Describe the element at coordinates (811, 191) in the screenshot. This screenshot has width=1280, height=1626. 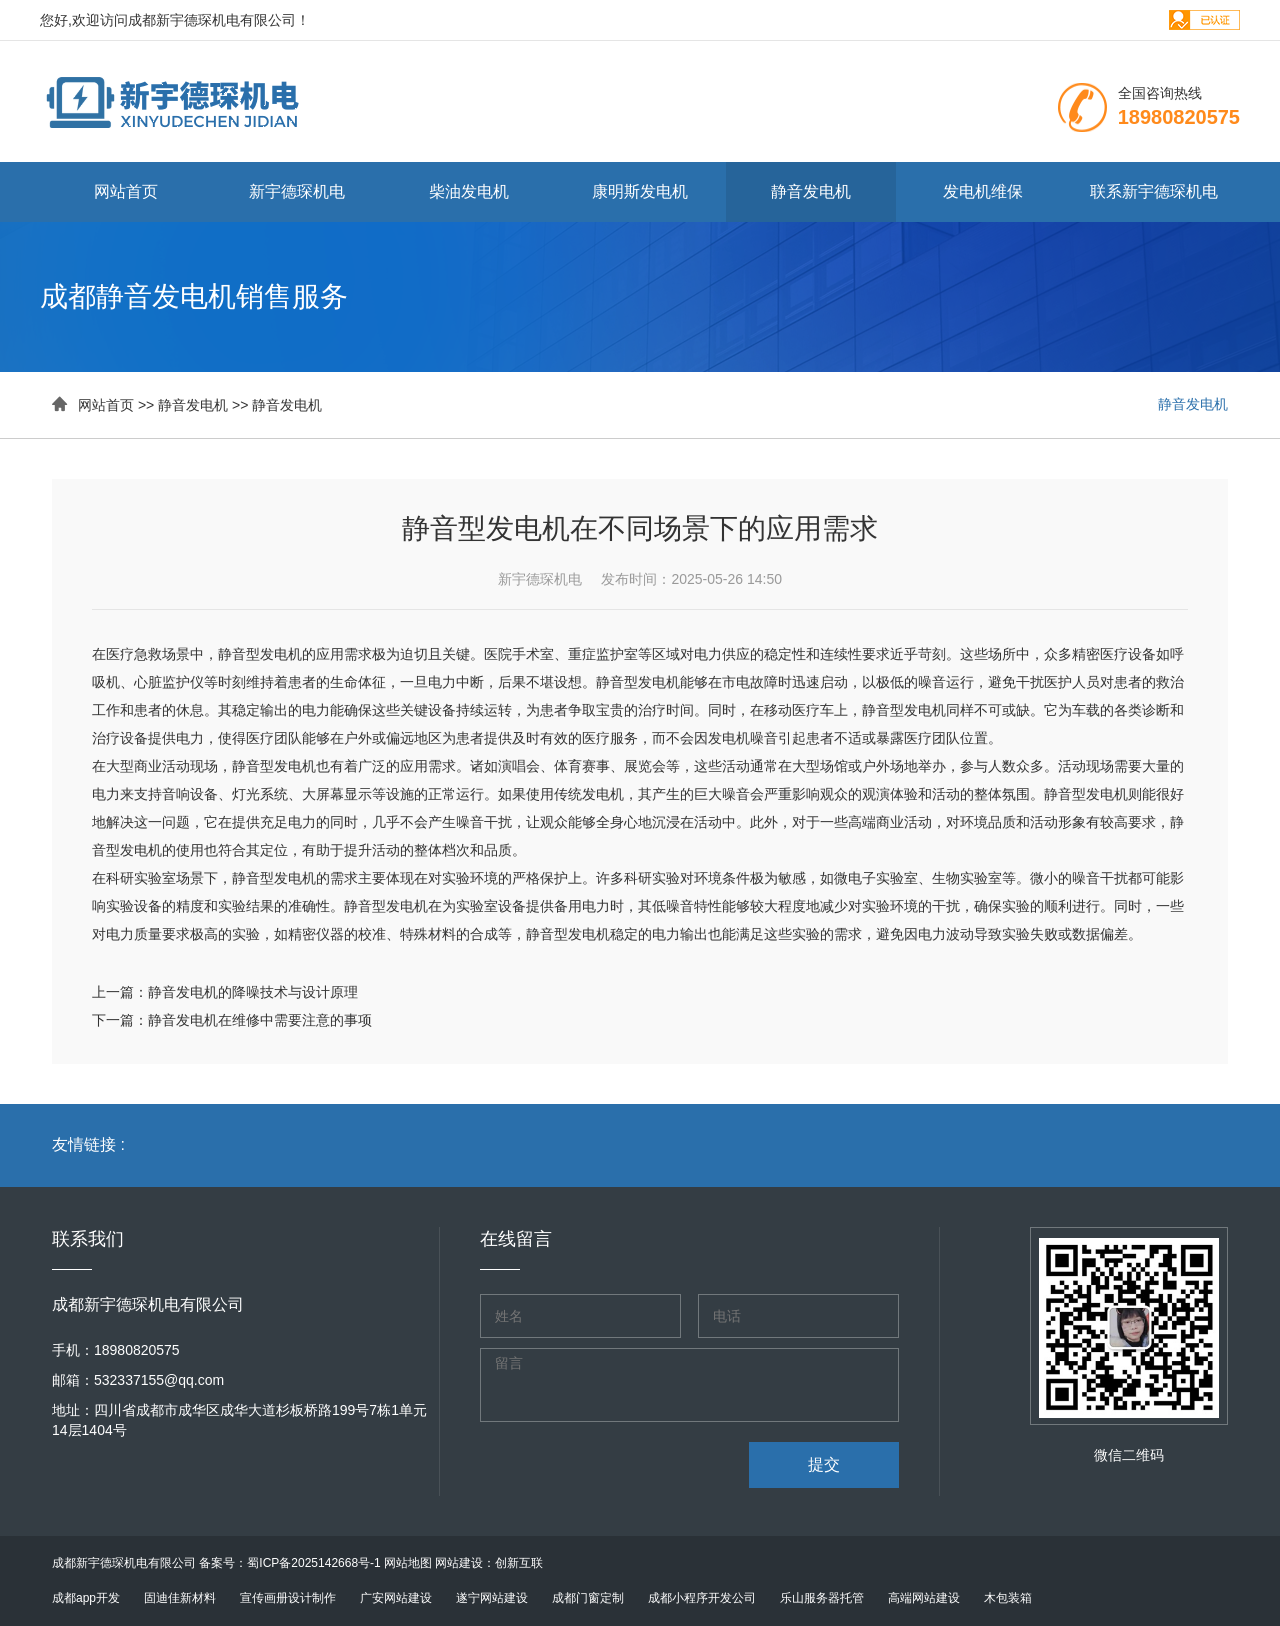
I see `静音发电机` at that location.